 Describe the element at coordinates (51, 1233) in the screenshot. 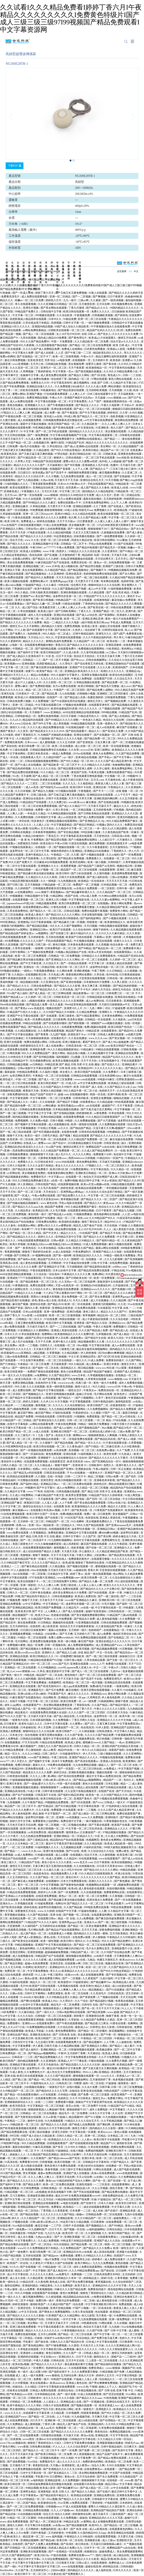

I see `国产中文伊人` at that location.